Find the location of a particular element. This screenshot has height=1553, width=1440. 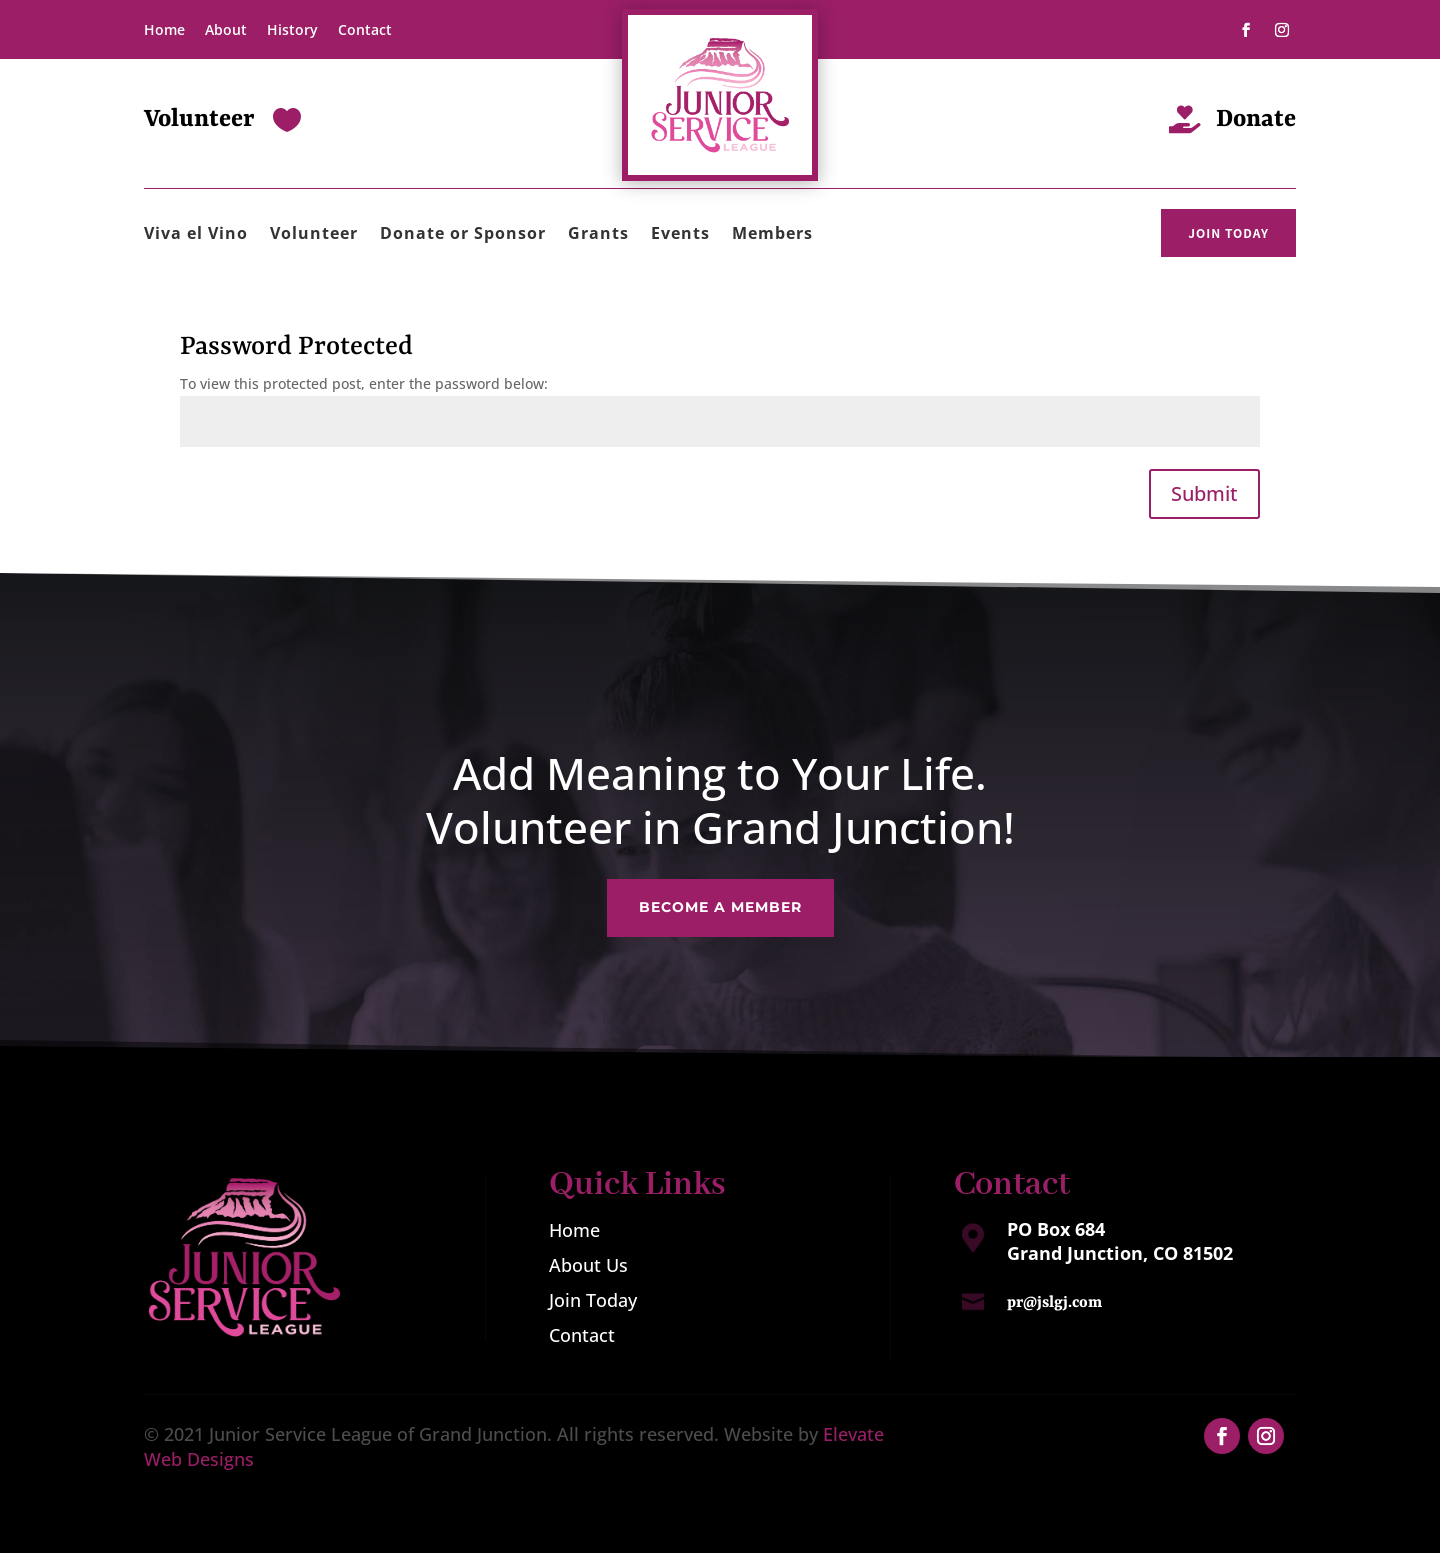

Volunteer is located at coordinates (314, 235).